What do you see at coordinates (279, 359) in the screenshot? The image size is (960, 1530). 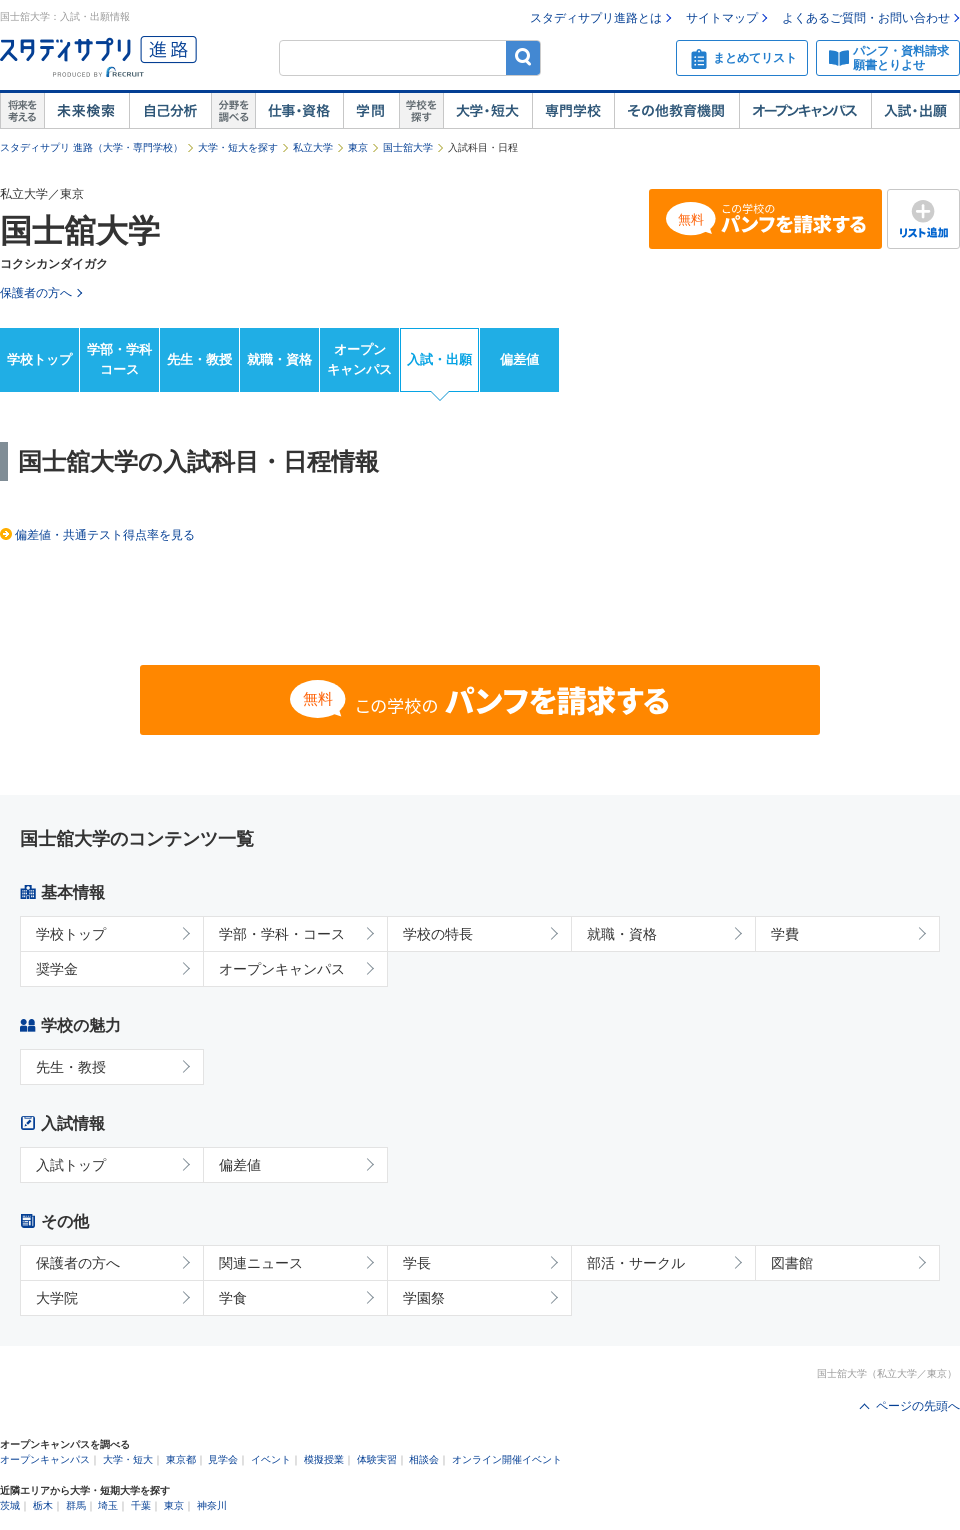 I see `就職・資格` at bounding box center [279, 359].